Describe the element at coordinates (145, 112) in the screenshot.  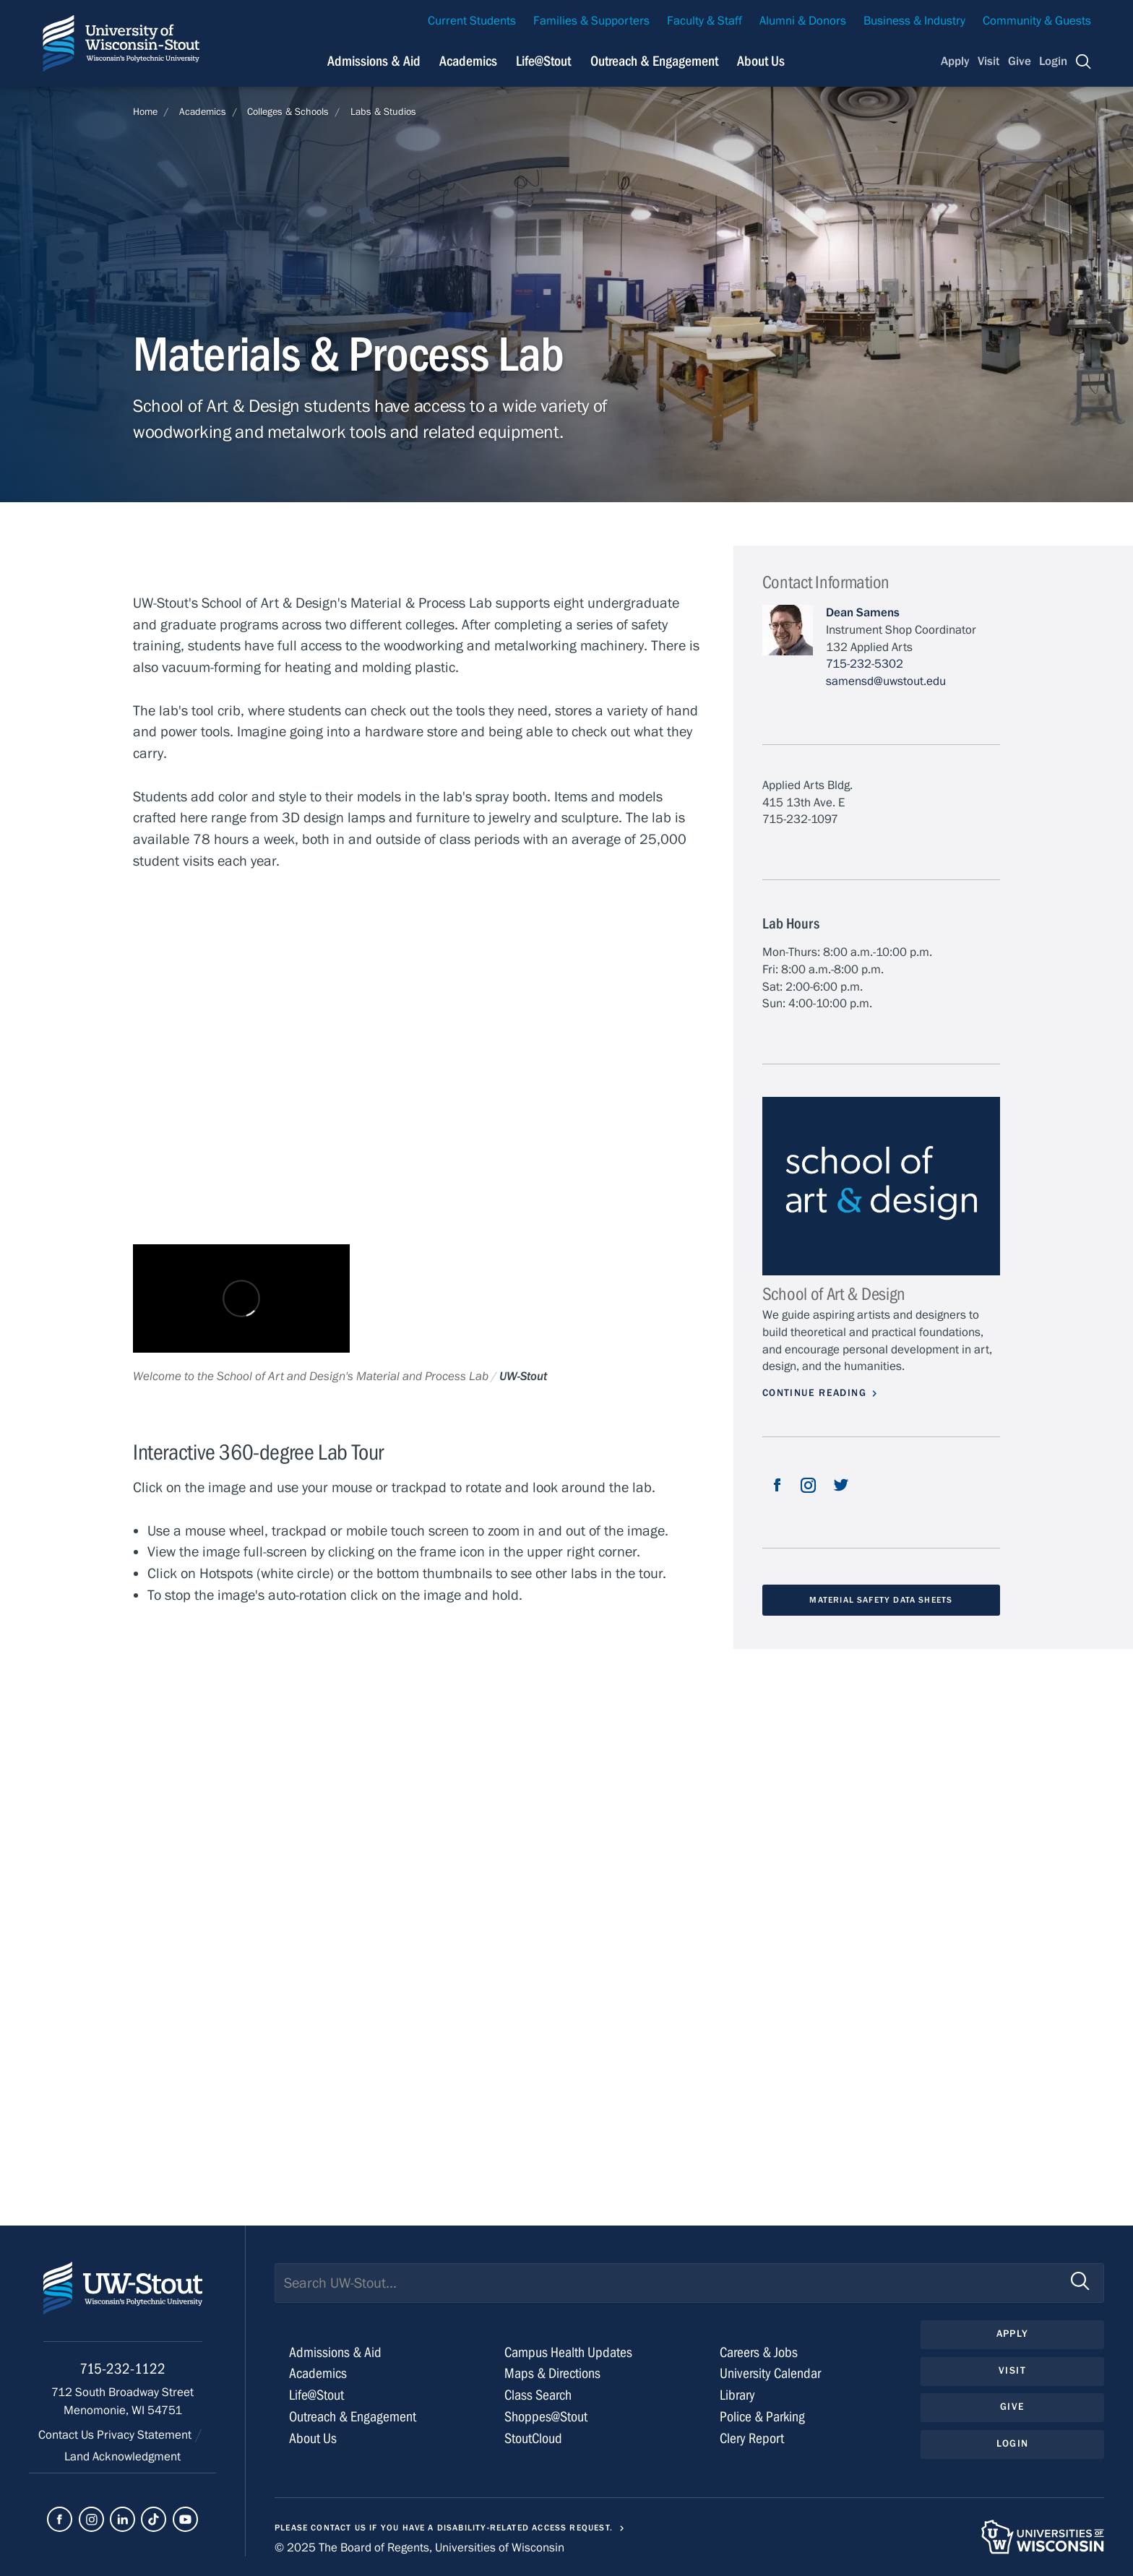
I see `Home` at that location.